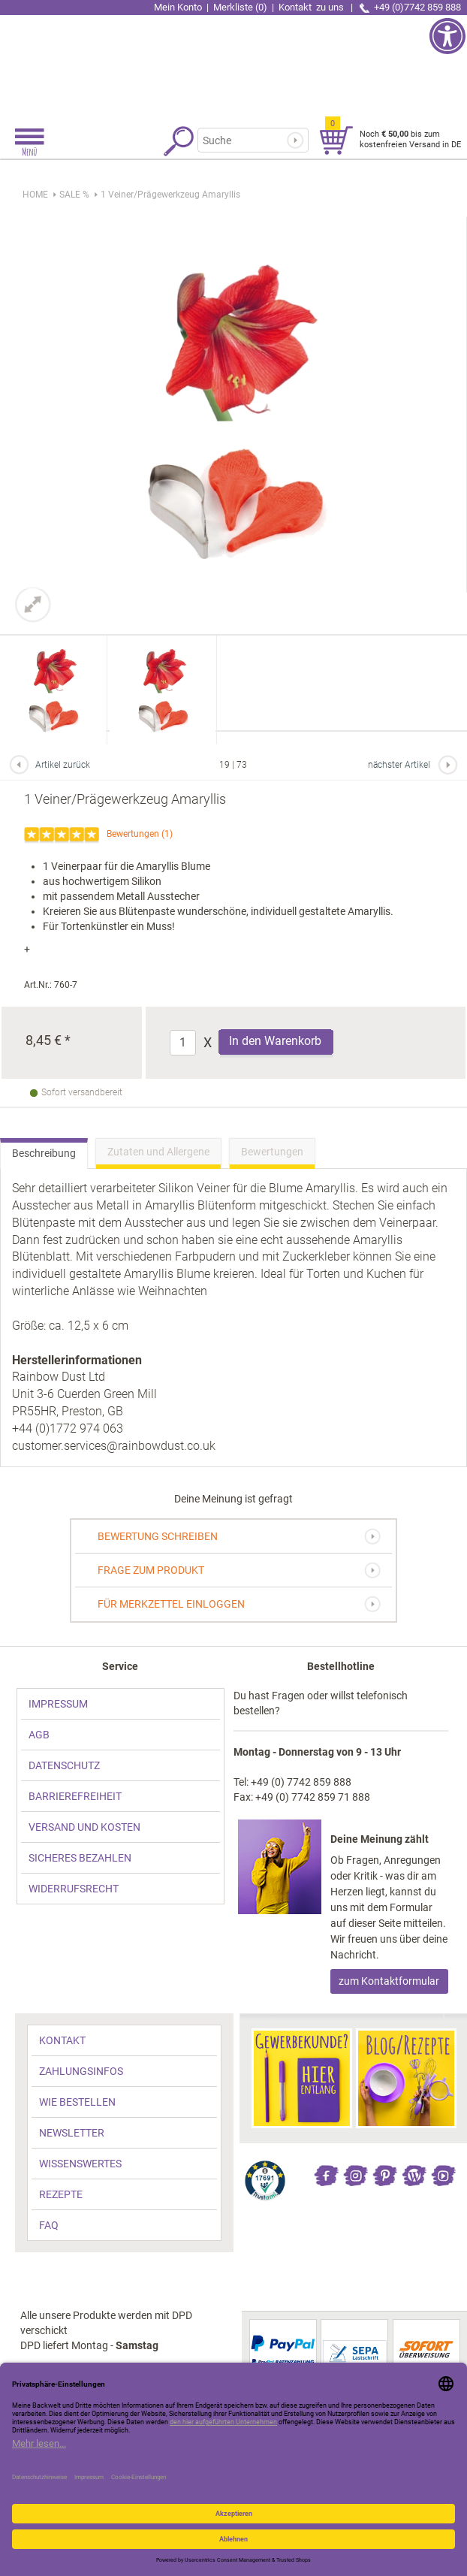 The width and height of the screenshot is (467, 2576). I want to click on Mein Konto [link], so click(178, 7).